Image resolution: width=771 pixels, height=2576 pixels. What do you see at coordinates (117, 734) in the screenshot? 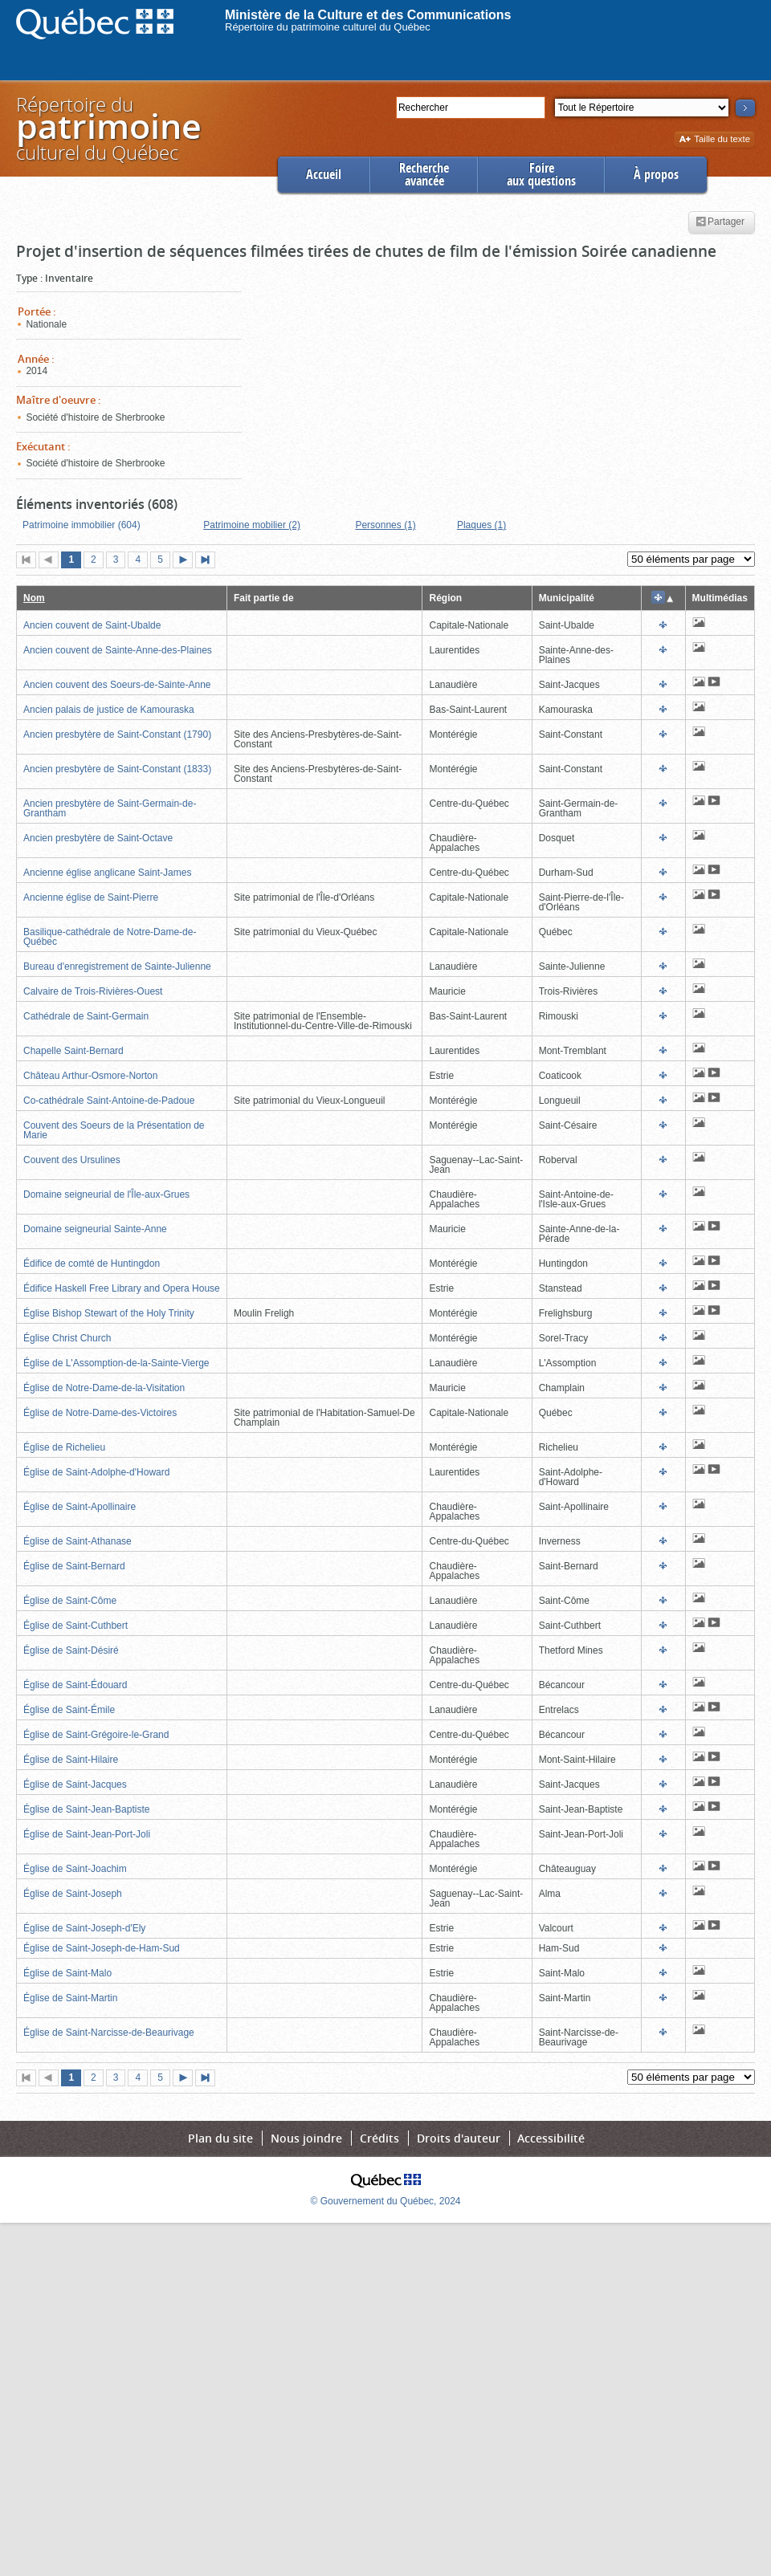
I see `Ancien presbytère de Saint-Constant (1790)` at bounding box center [117, 734].